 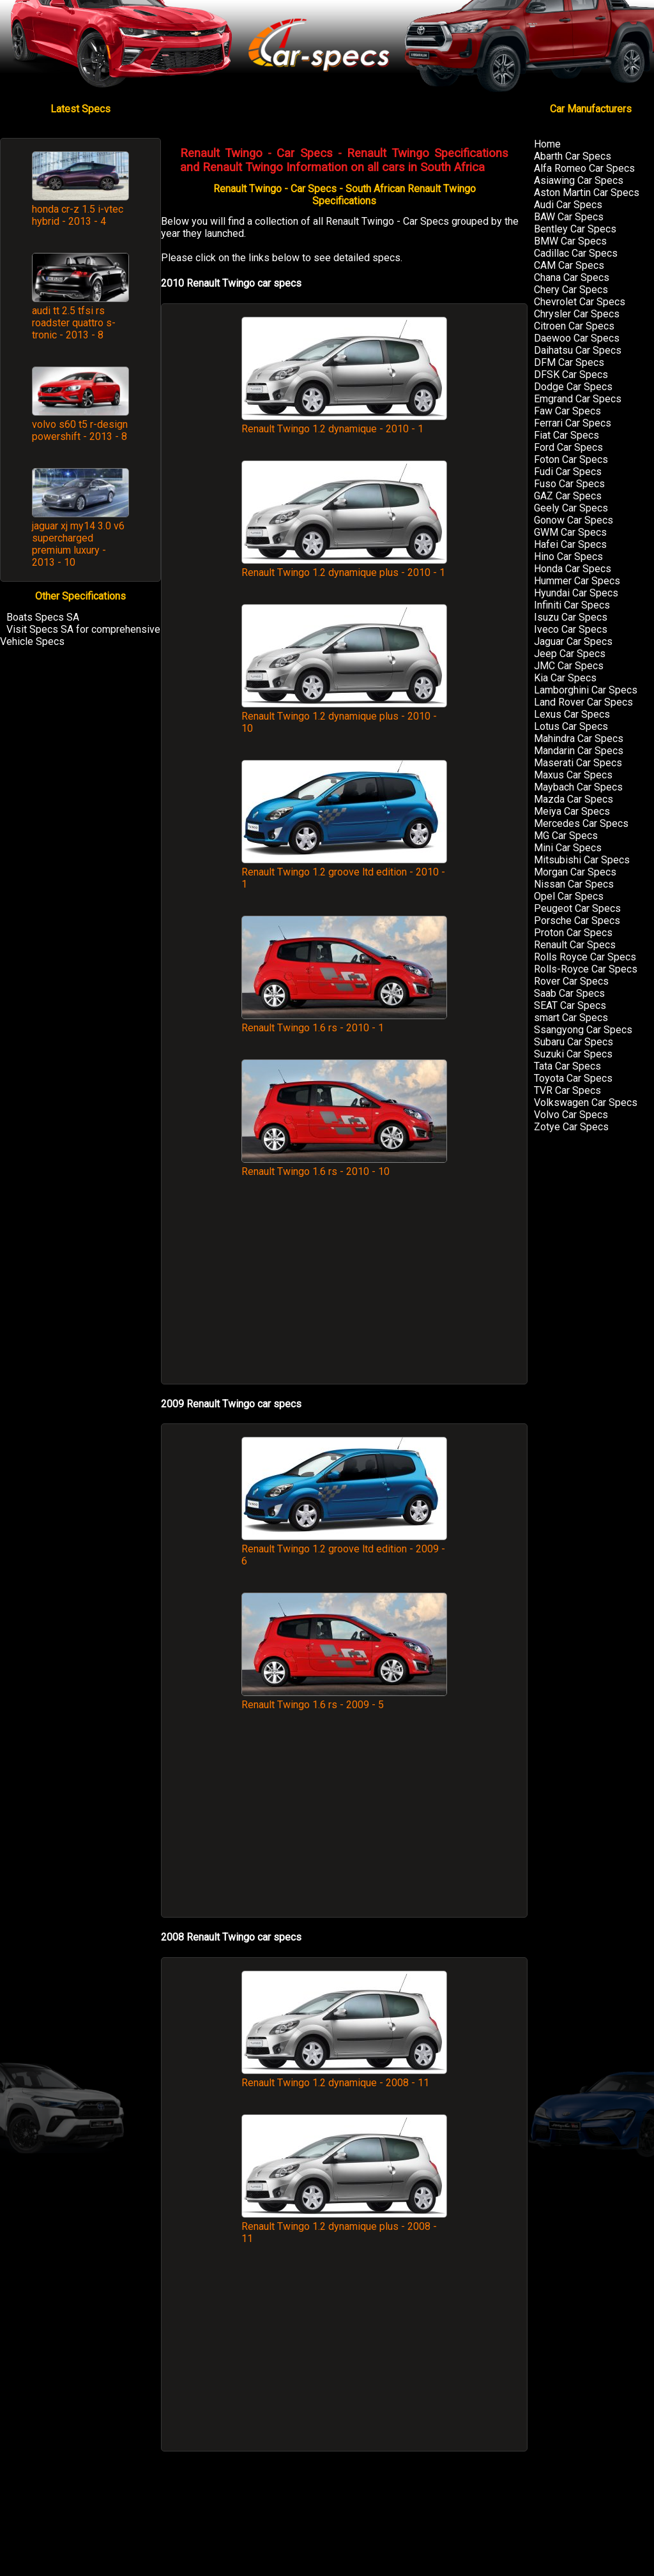 I want to click on Tata Car Specs, so click(x=567, y=1066).